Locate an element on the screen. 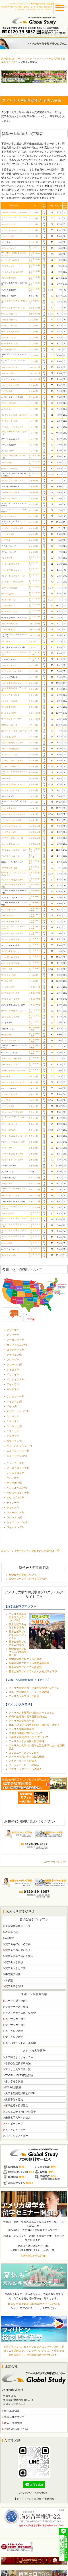 This screenshot has width=68, height=2576. アメリカ大学合格後の留学準備 is located at coordinates (26, 1741).